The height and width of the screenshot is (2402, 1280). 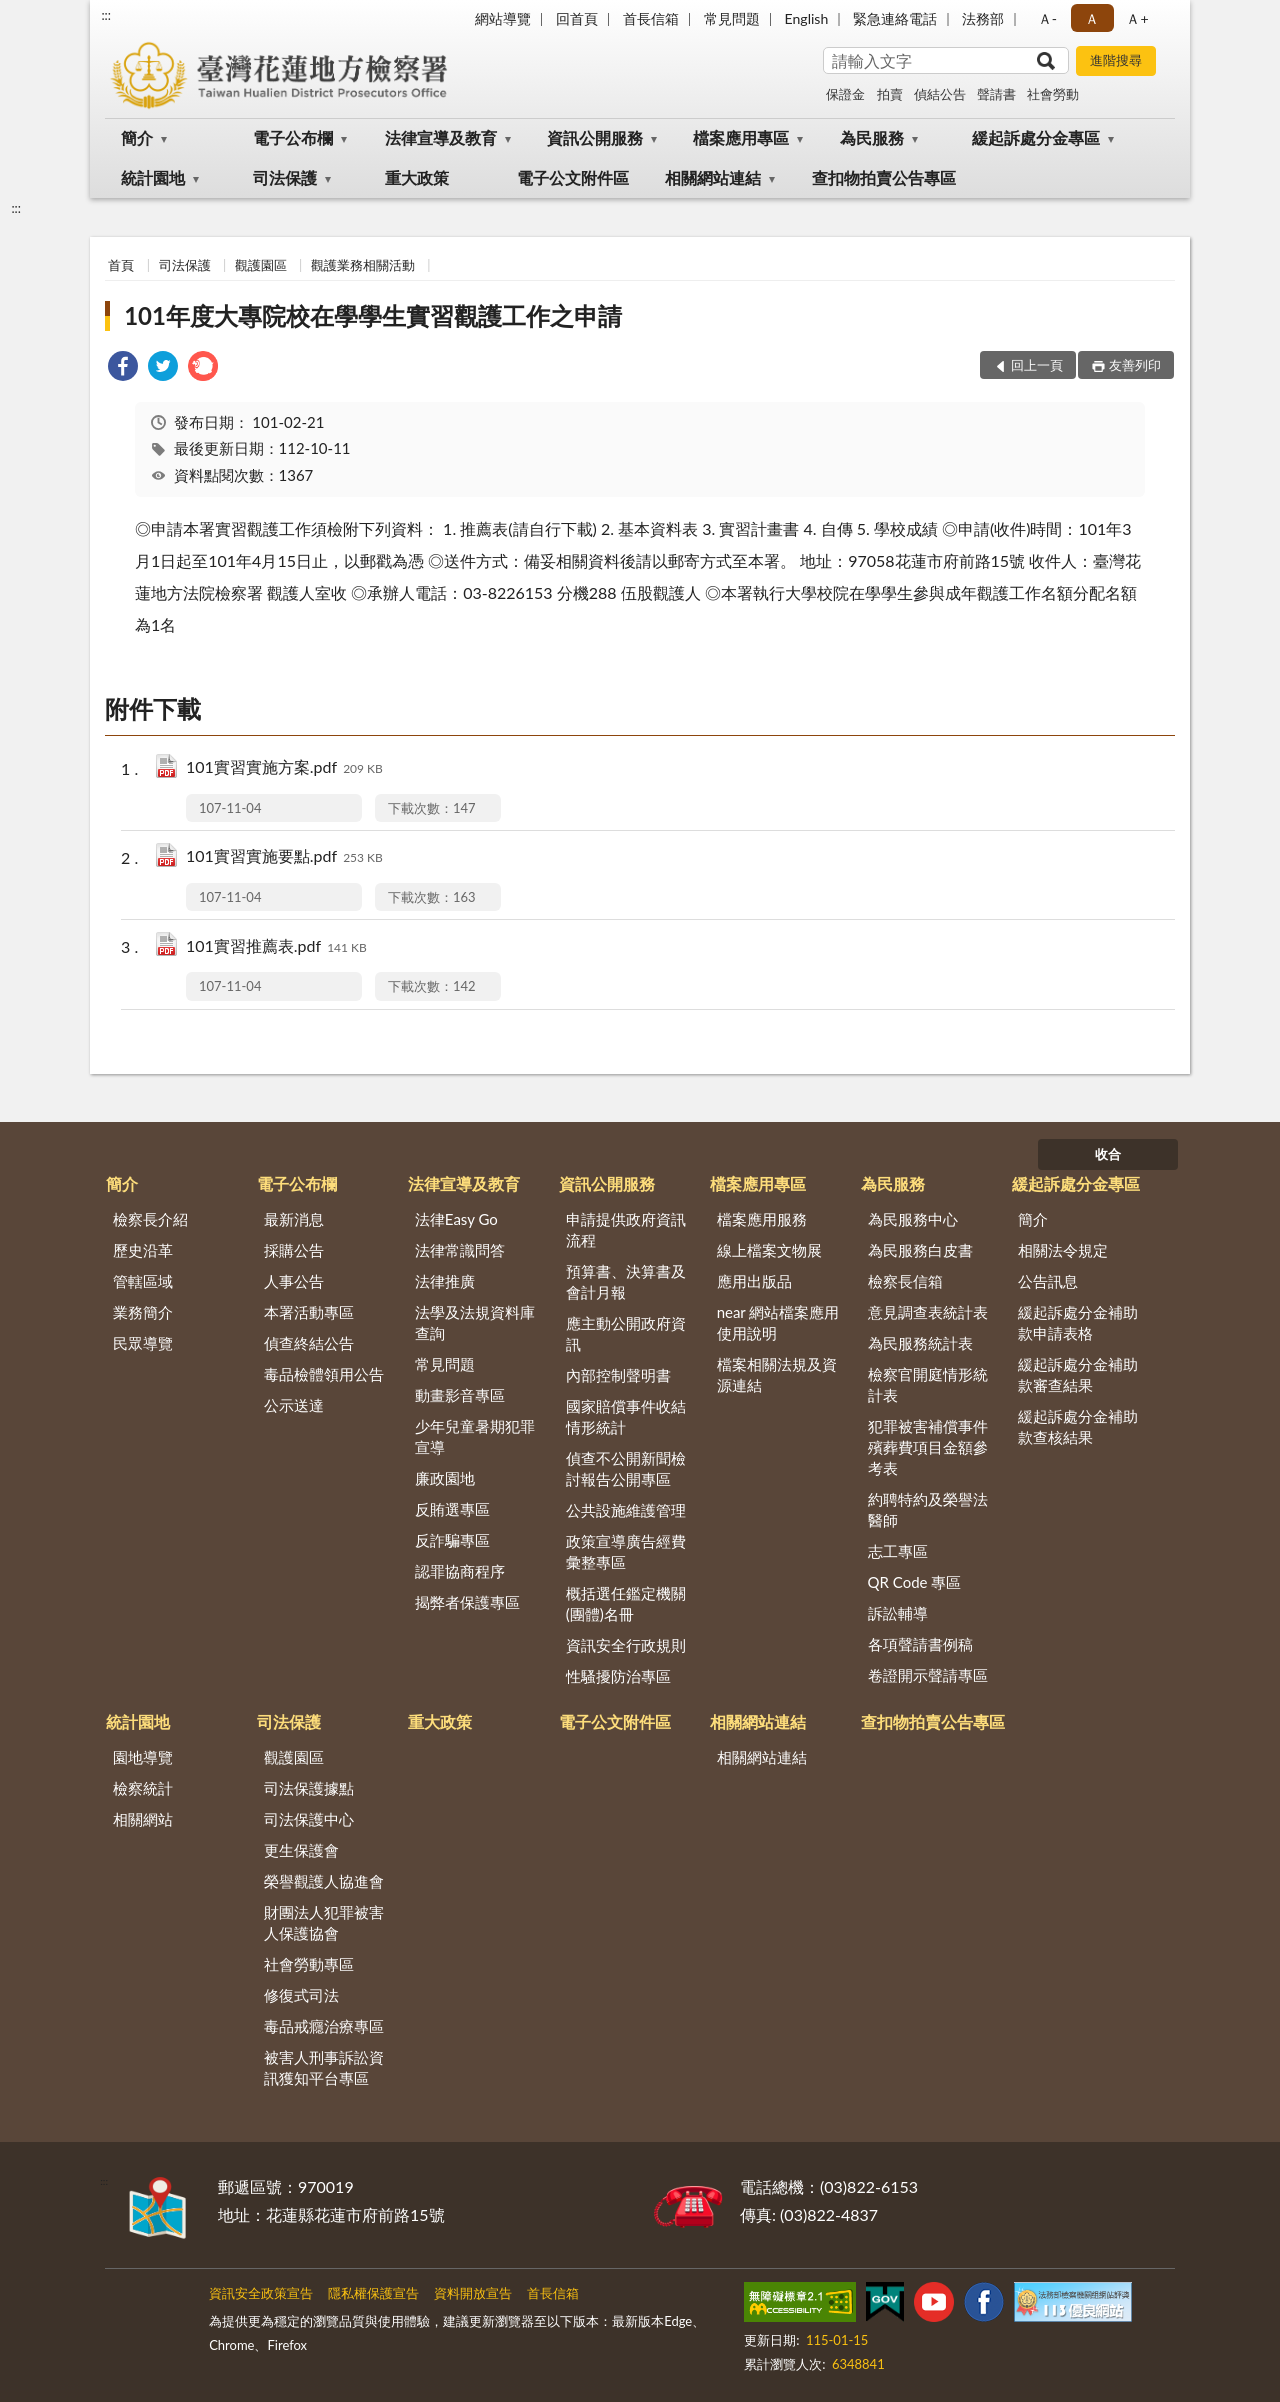 I want to click on 相關網站, so click(x=143, y=1819).